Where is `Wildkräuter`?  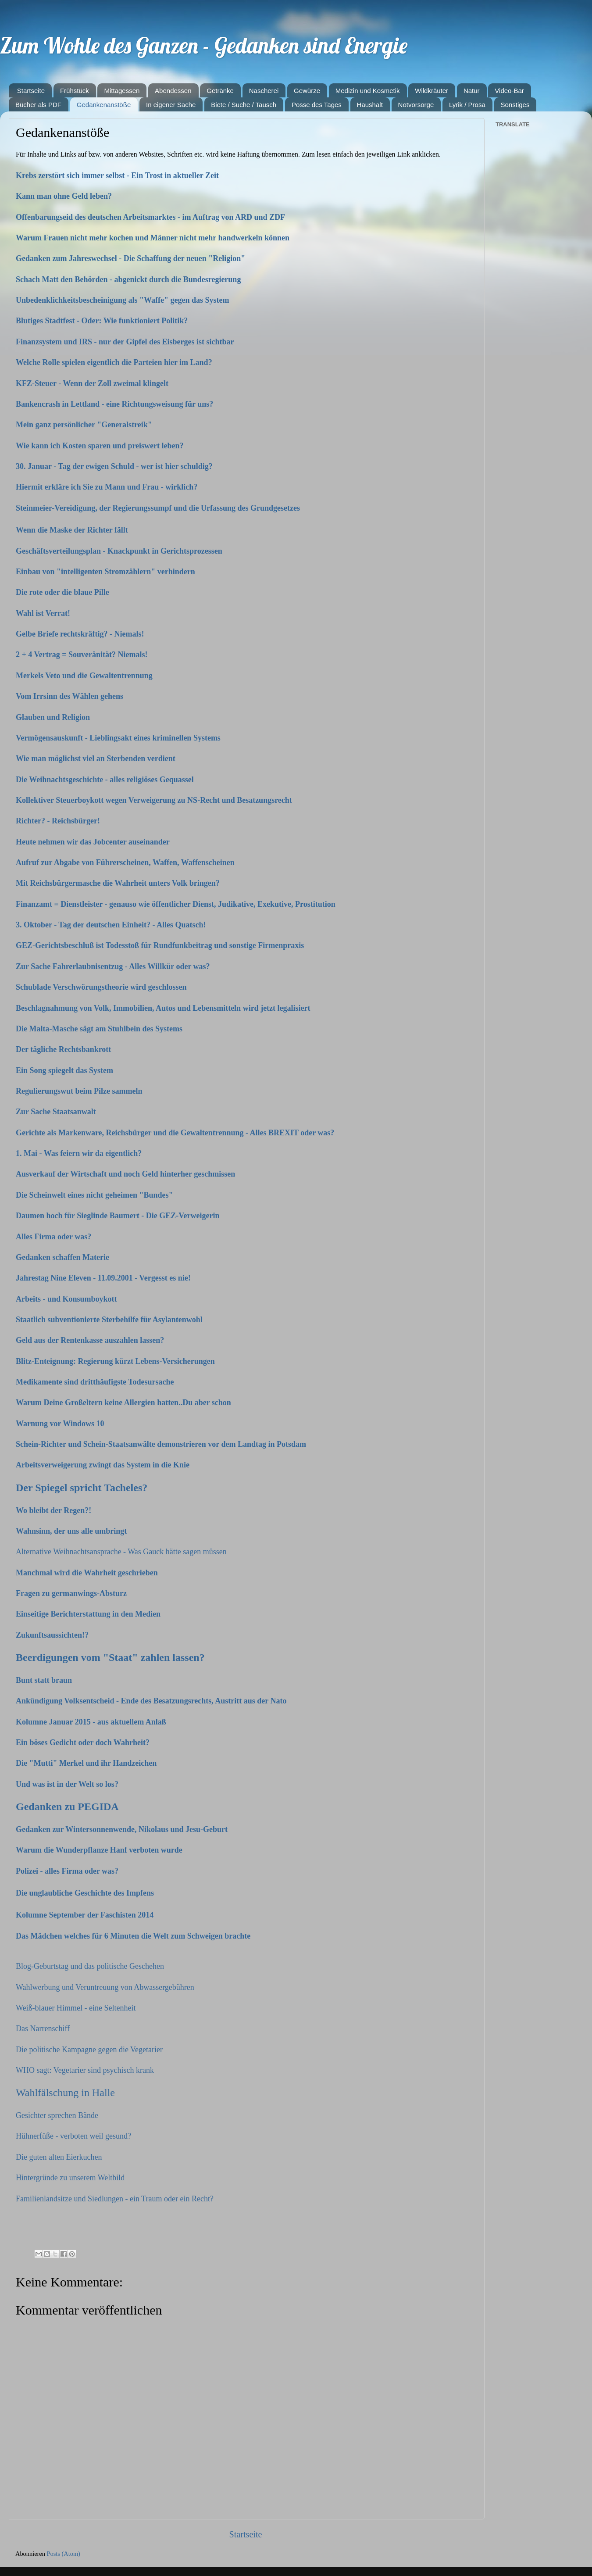 Wildkräuter is located at coordinates (431, 90).